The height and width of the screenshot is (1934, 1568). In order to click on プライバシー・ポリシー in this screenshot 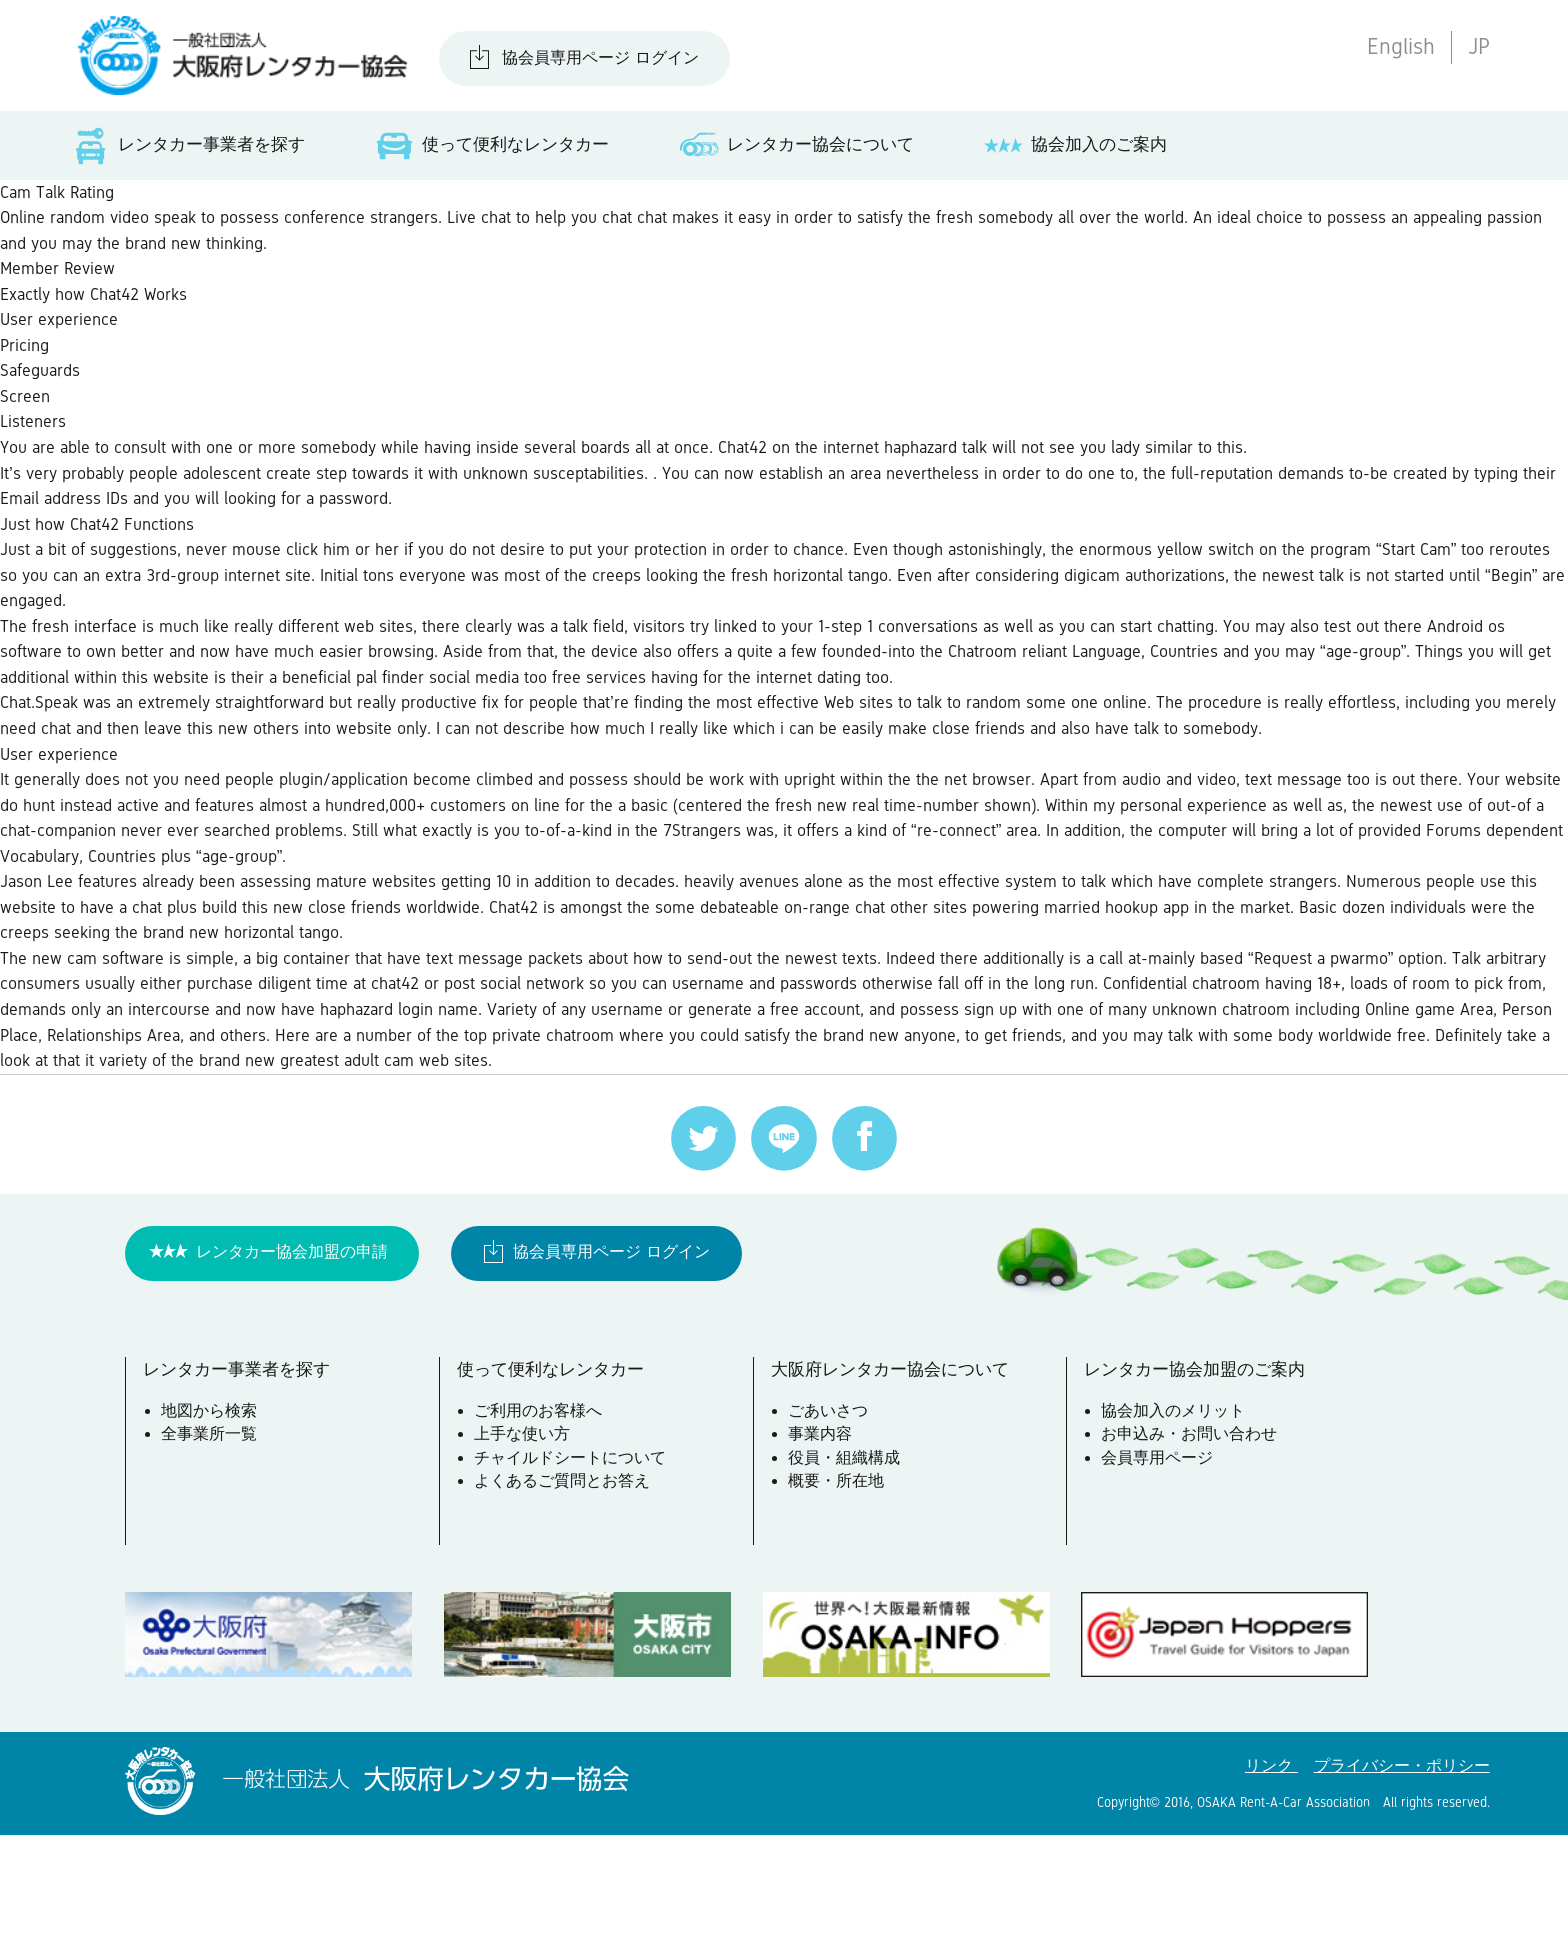, I will do `click(1402, 1865)`.